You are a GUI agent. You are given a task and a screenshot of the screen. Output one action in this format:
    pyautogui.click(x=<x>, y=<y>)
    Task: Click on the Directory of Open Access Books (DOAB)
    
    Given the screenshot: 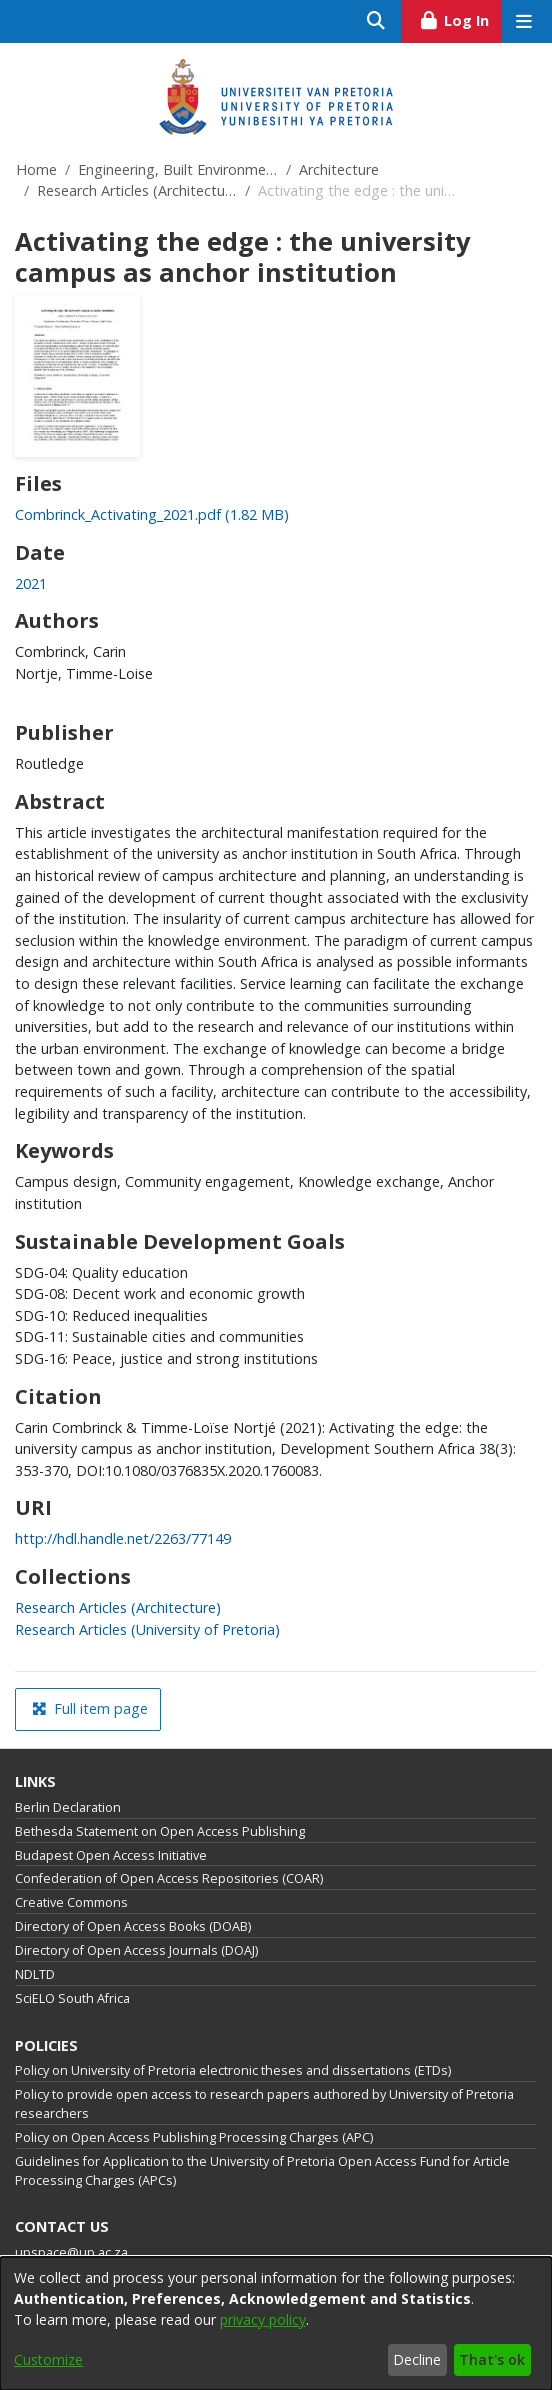 What is the action you would take?
    pyautogui.click(x=133, y=1926)
    